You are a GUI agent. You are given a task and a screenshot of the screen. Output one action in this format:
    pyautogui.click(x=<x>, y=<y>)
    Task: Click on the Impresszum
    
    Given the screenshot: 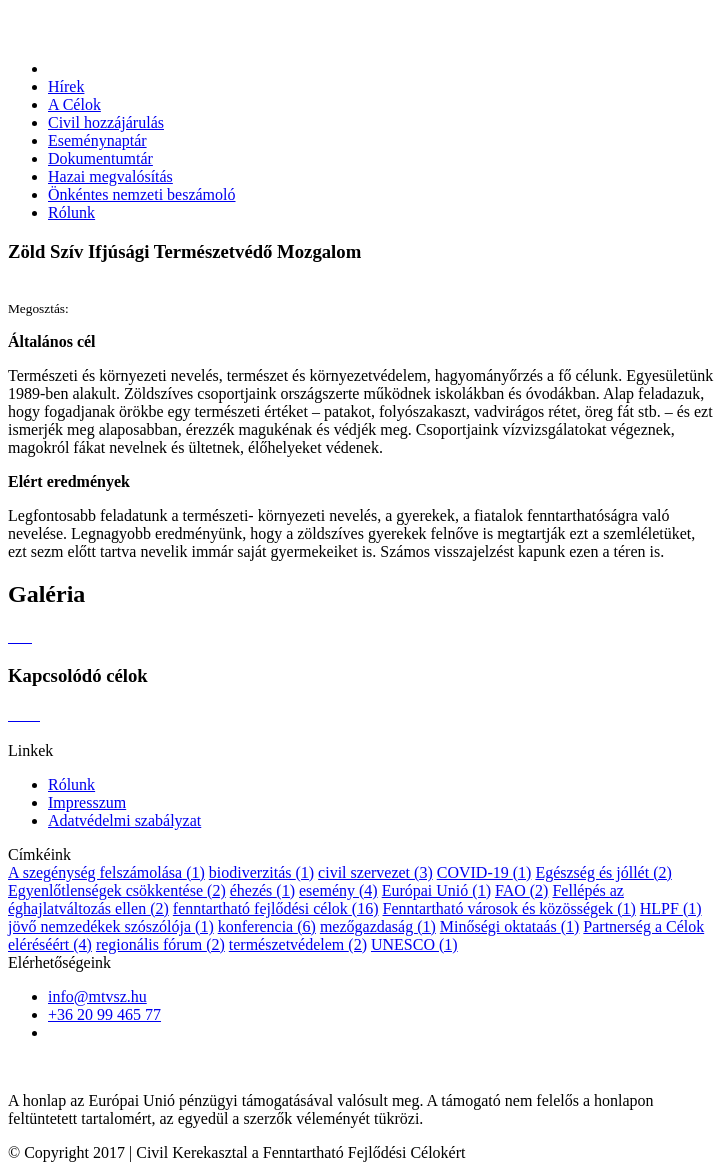 What is the action you would take?
    pyautogui.click(x=87, y=802)
    